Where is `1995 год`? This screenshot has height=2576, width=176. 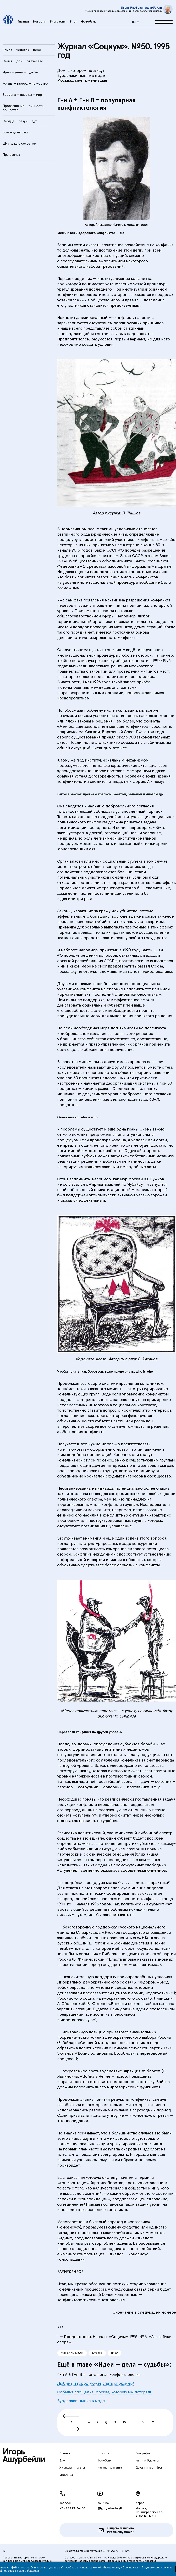 1995 год is located at coordinates (97, 2352).